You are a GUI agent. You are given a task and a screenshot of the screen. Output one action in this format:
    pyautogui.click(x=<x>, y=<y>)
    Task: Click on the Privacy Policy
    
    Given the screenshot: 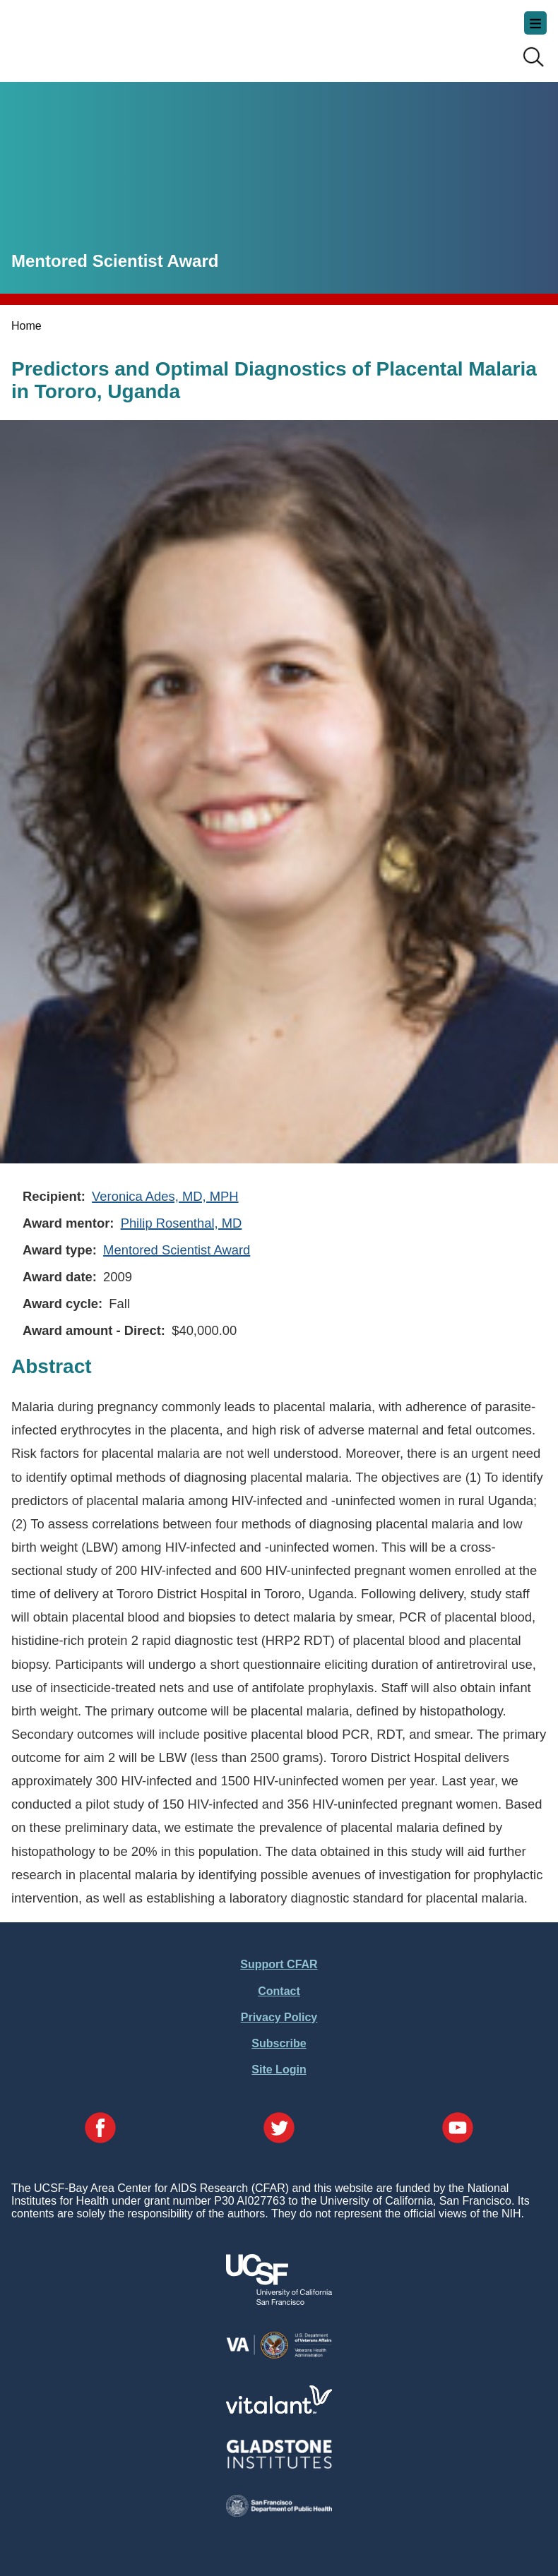 What is the action you would take?
    pyautogui.click(x=279, y=2017)
    